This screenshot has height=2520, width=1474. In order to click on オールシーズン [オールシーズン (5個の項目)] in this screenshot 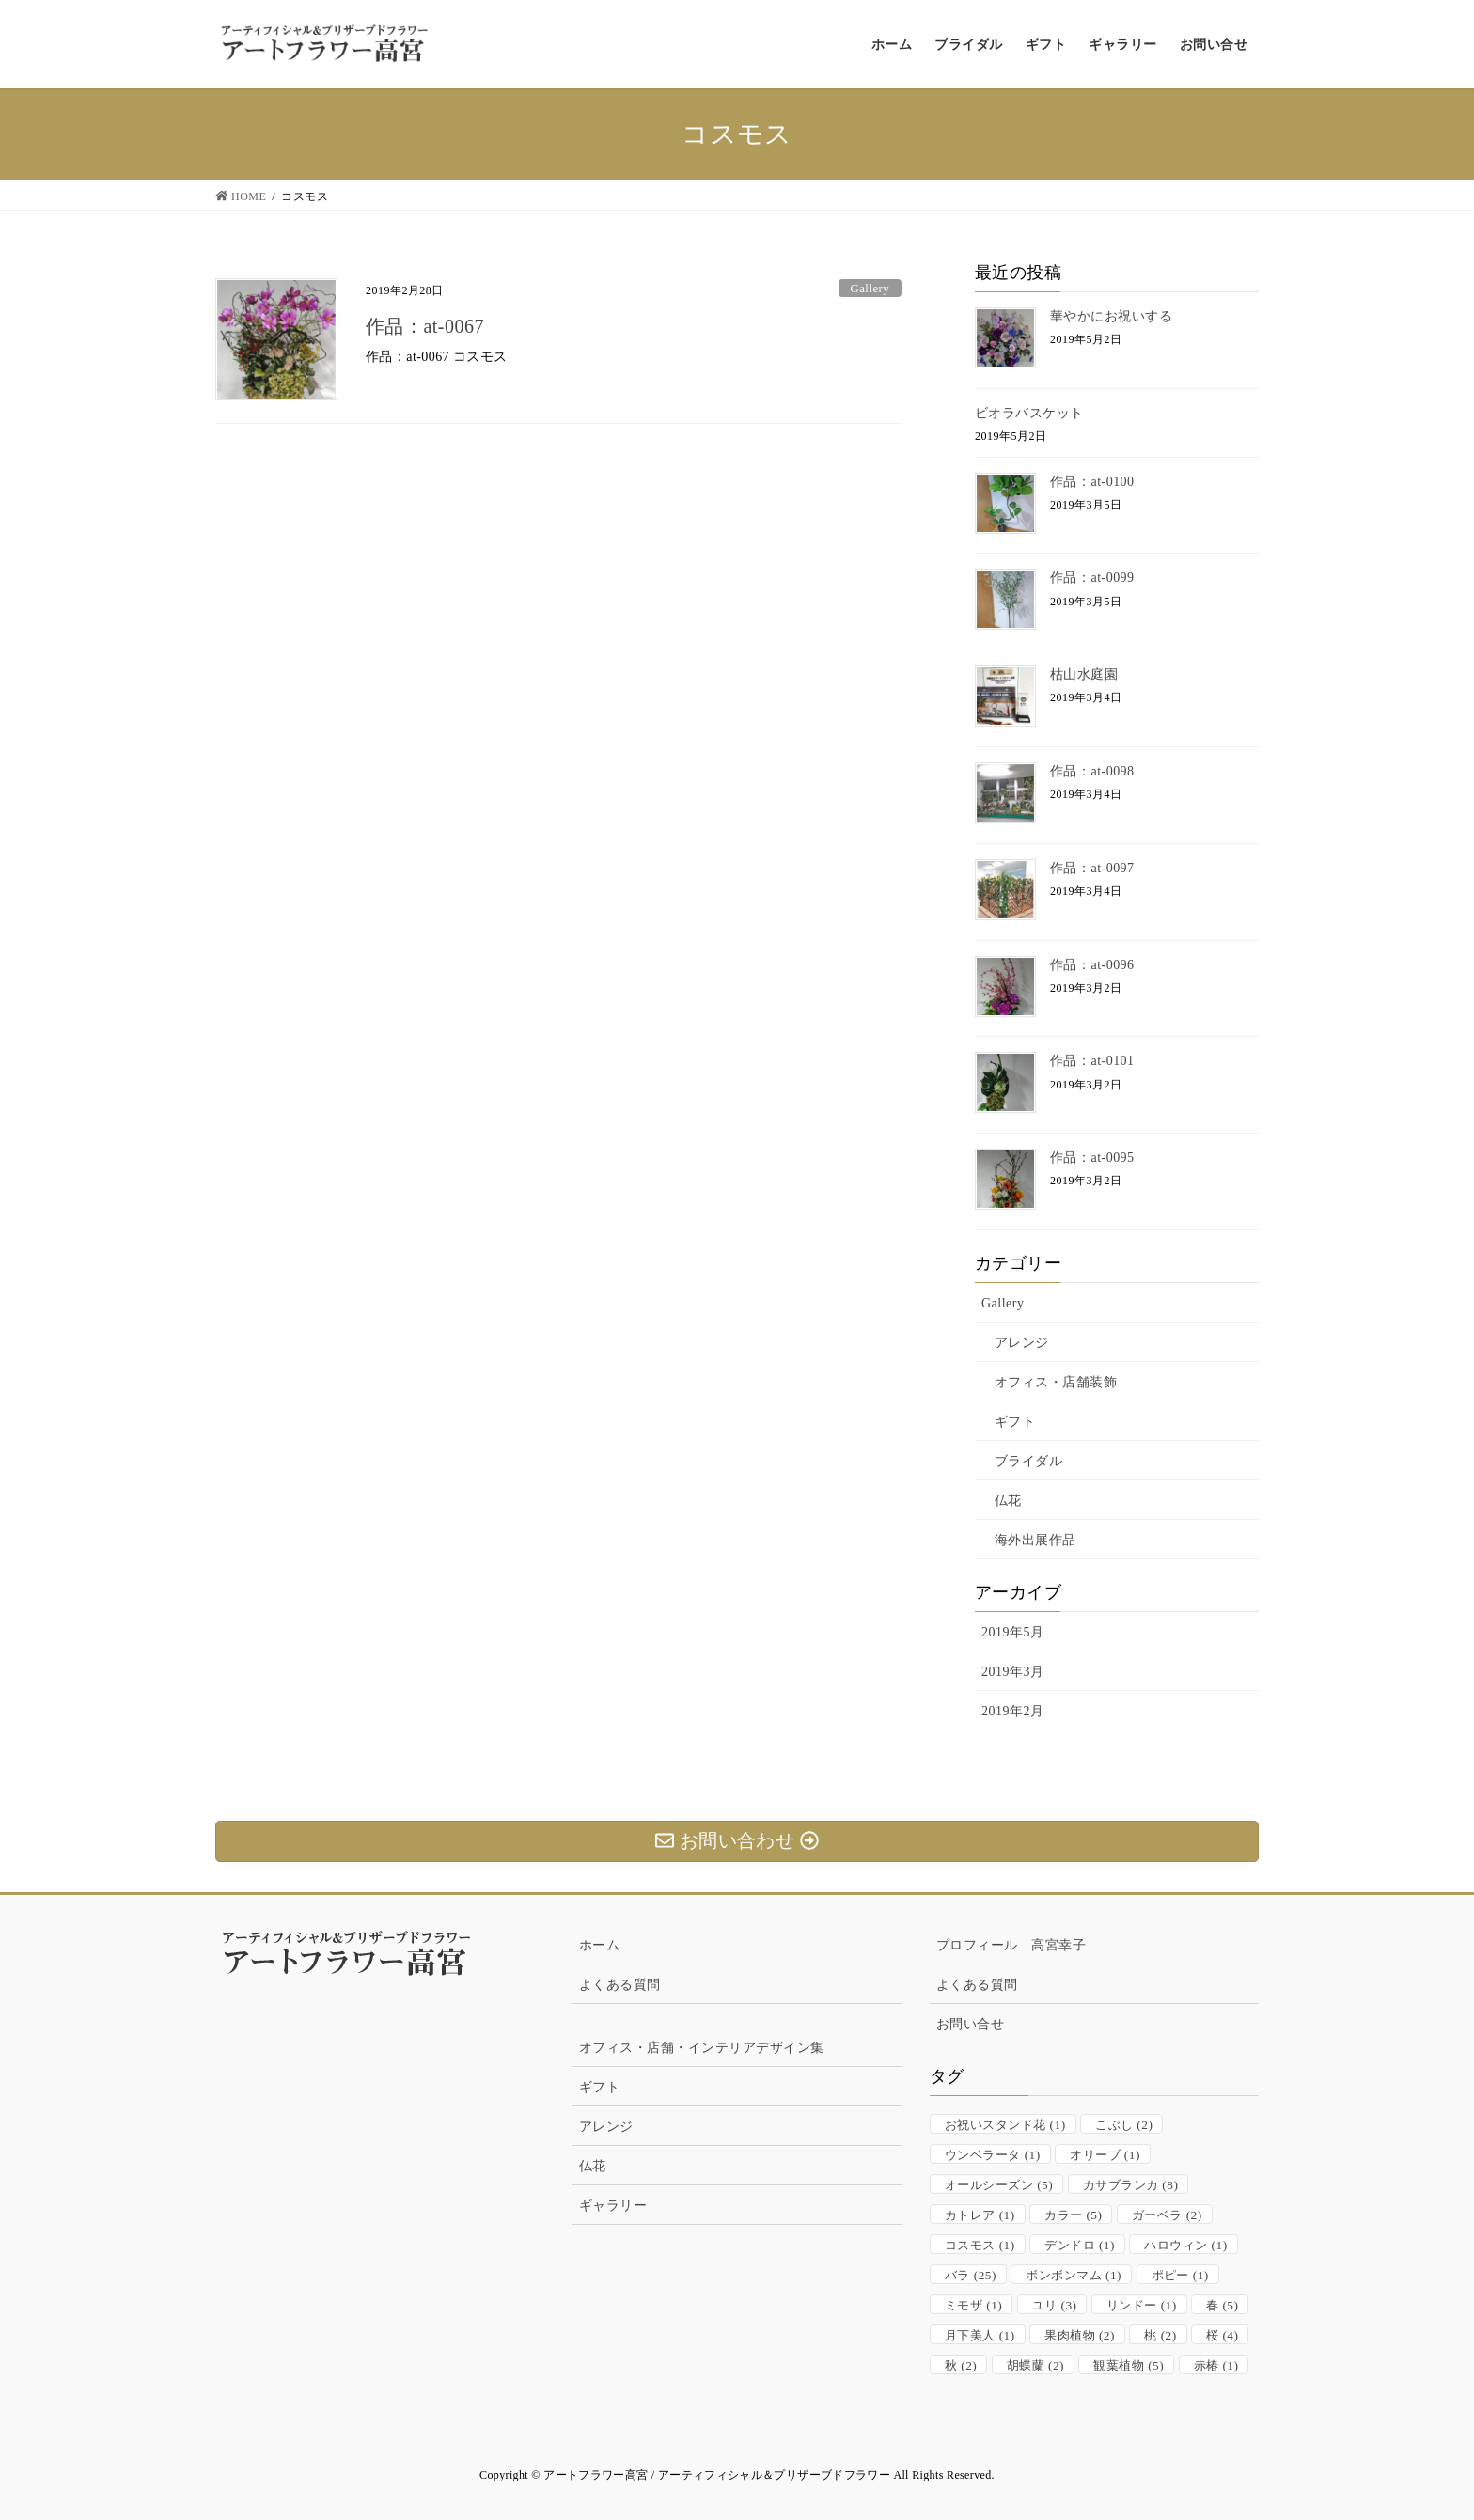, I will do `click(999, 2185)`.